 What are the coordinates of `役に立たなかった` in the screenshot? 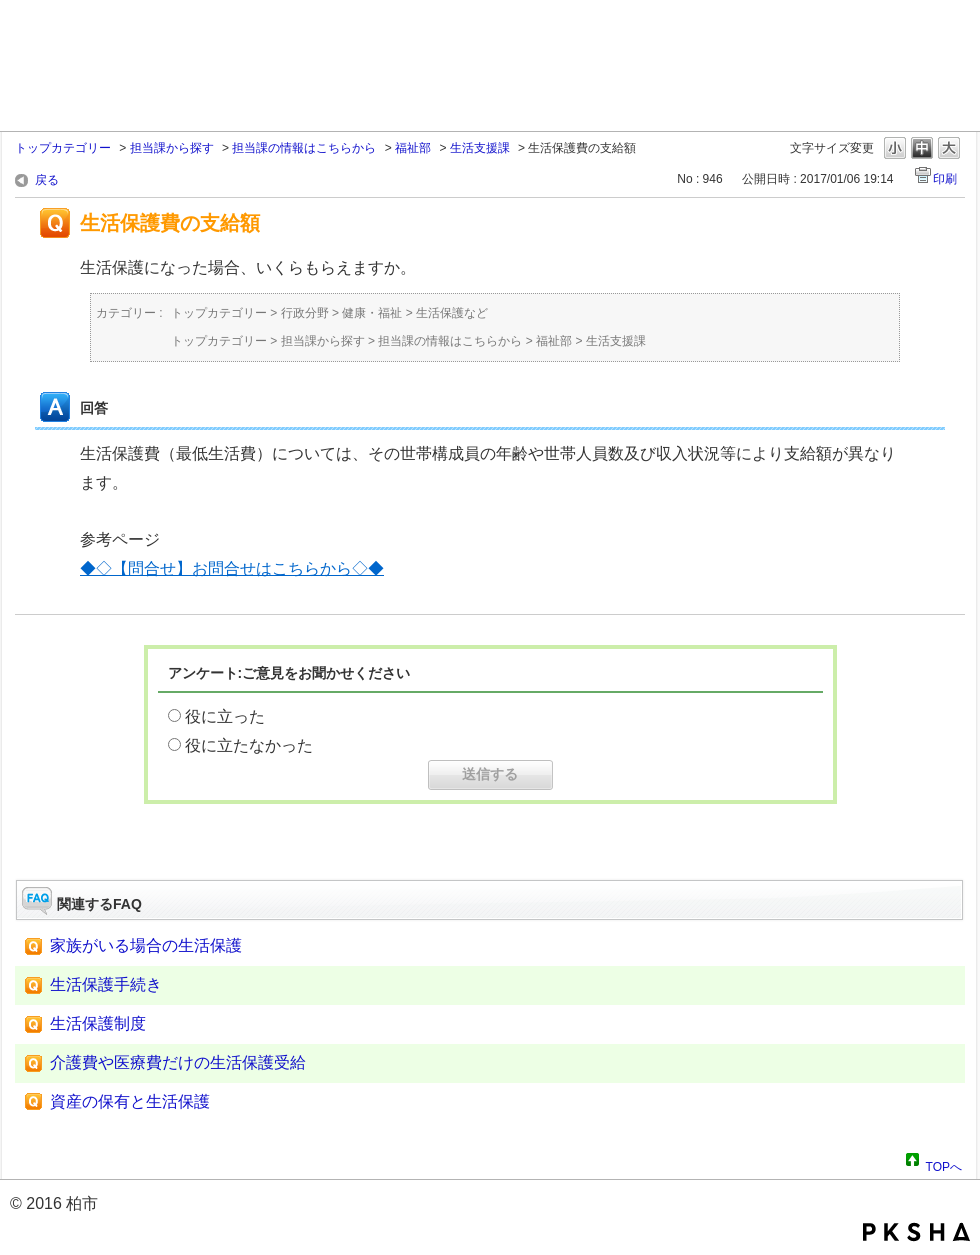 It's located at (249, 745).